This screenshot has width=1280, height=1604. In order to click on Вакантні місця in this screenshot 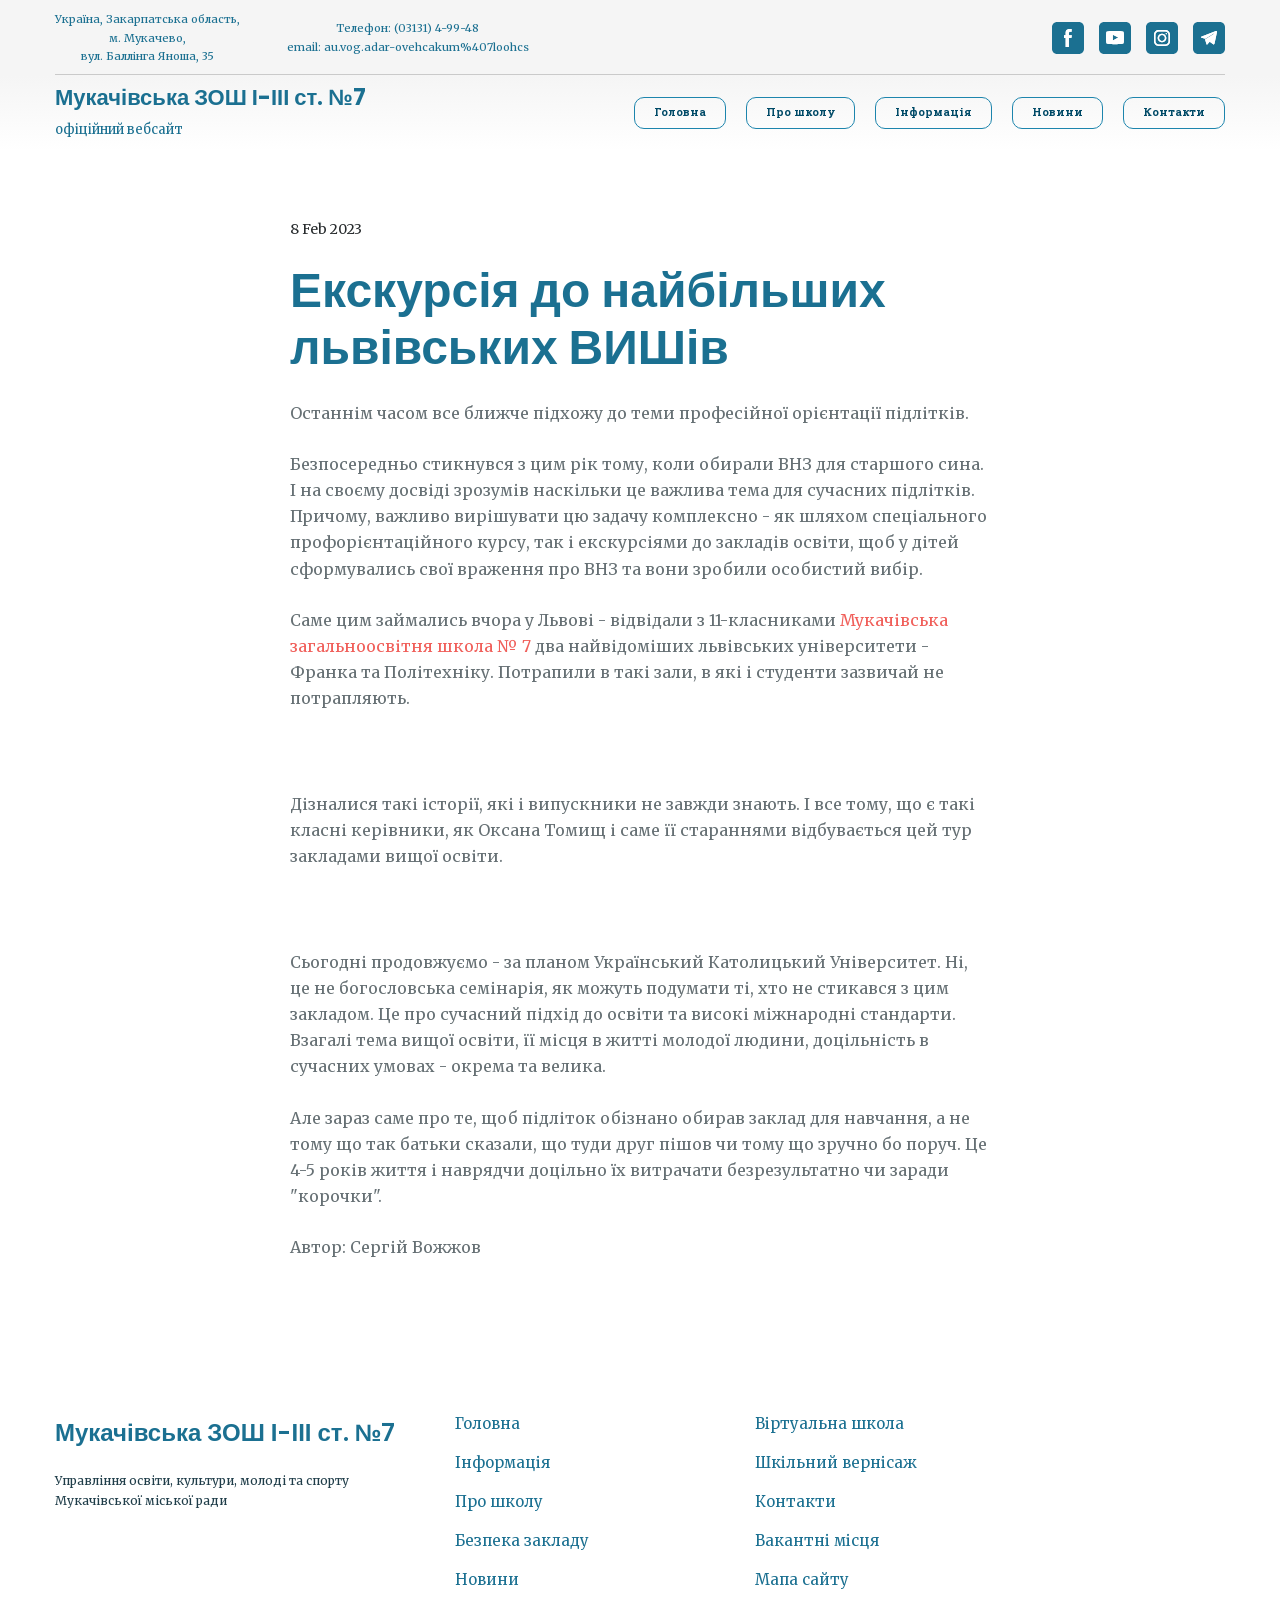, I will do `click(817, 1540)`.